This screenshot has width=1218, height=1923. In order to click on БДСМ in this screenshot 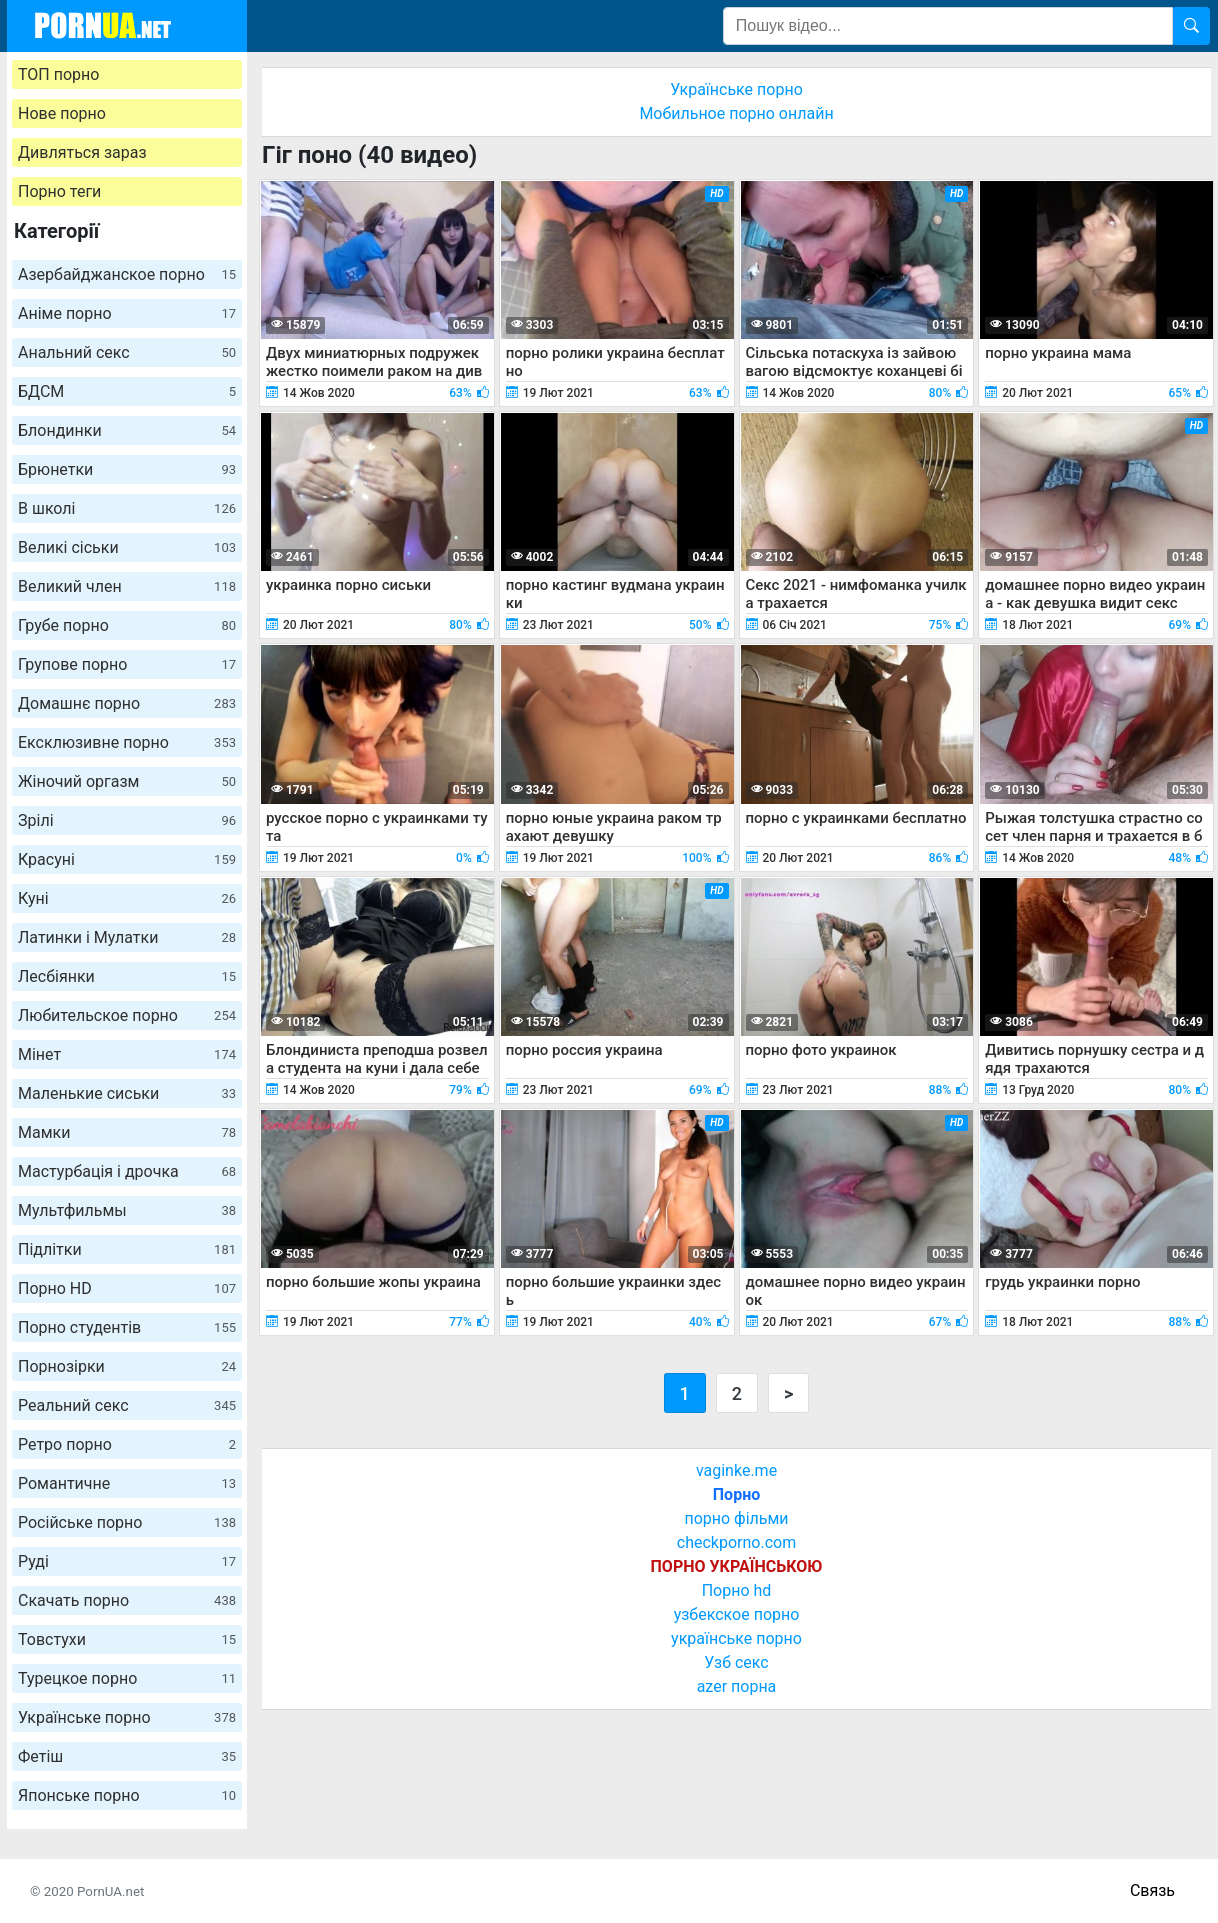, I will do `click(127, 391)`.